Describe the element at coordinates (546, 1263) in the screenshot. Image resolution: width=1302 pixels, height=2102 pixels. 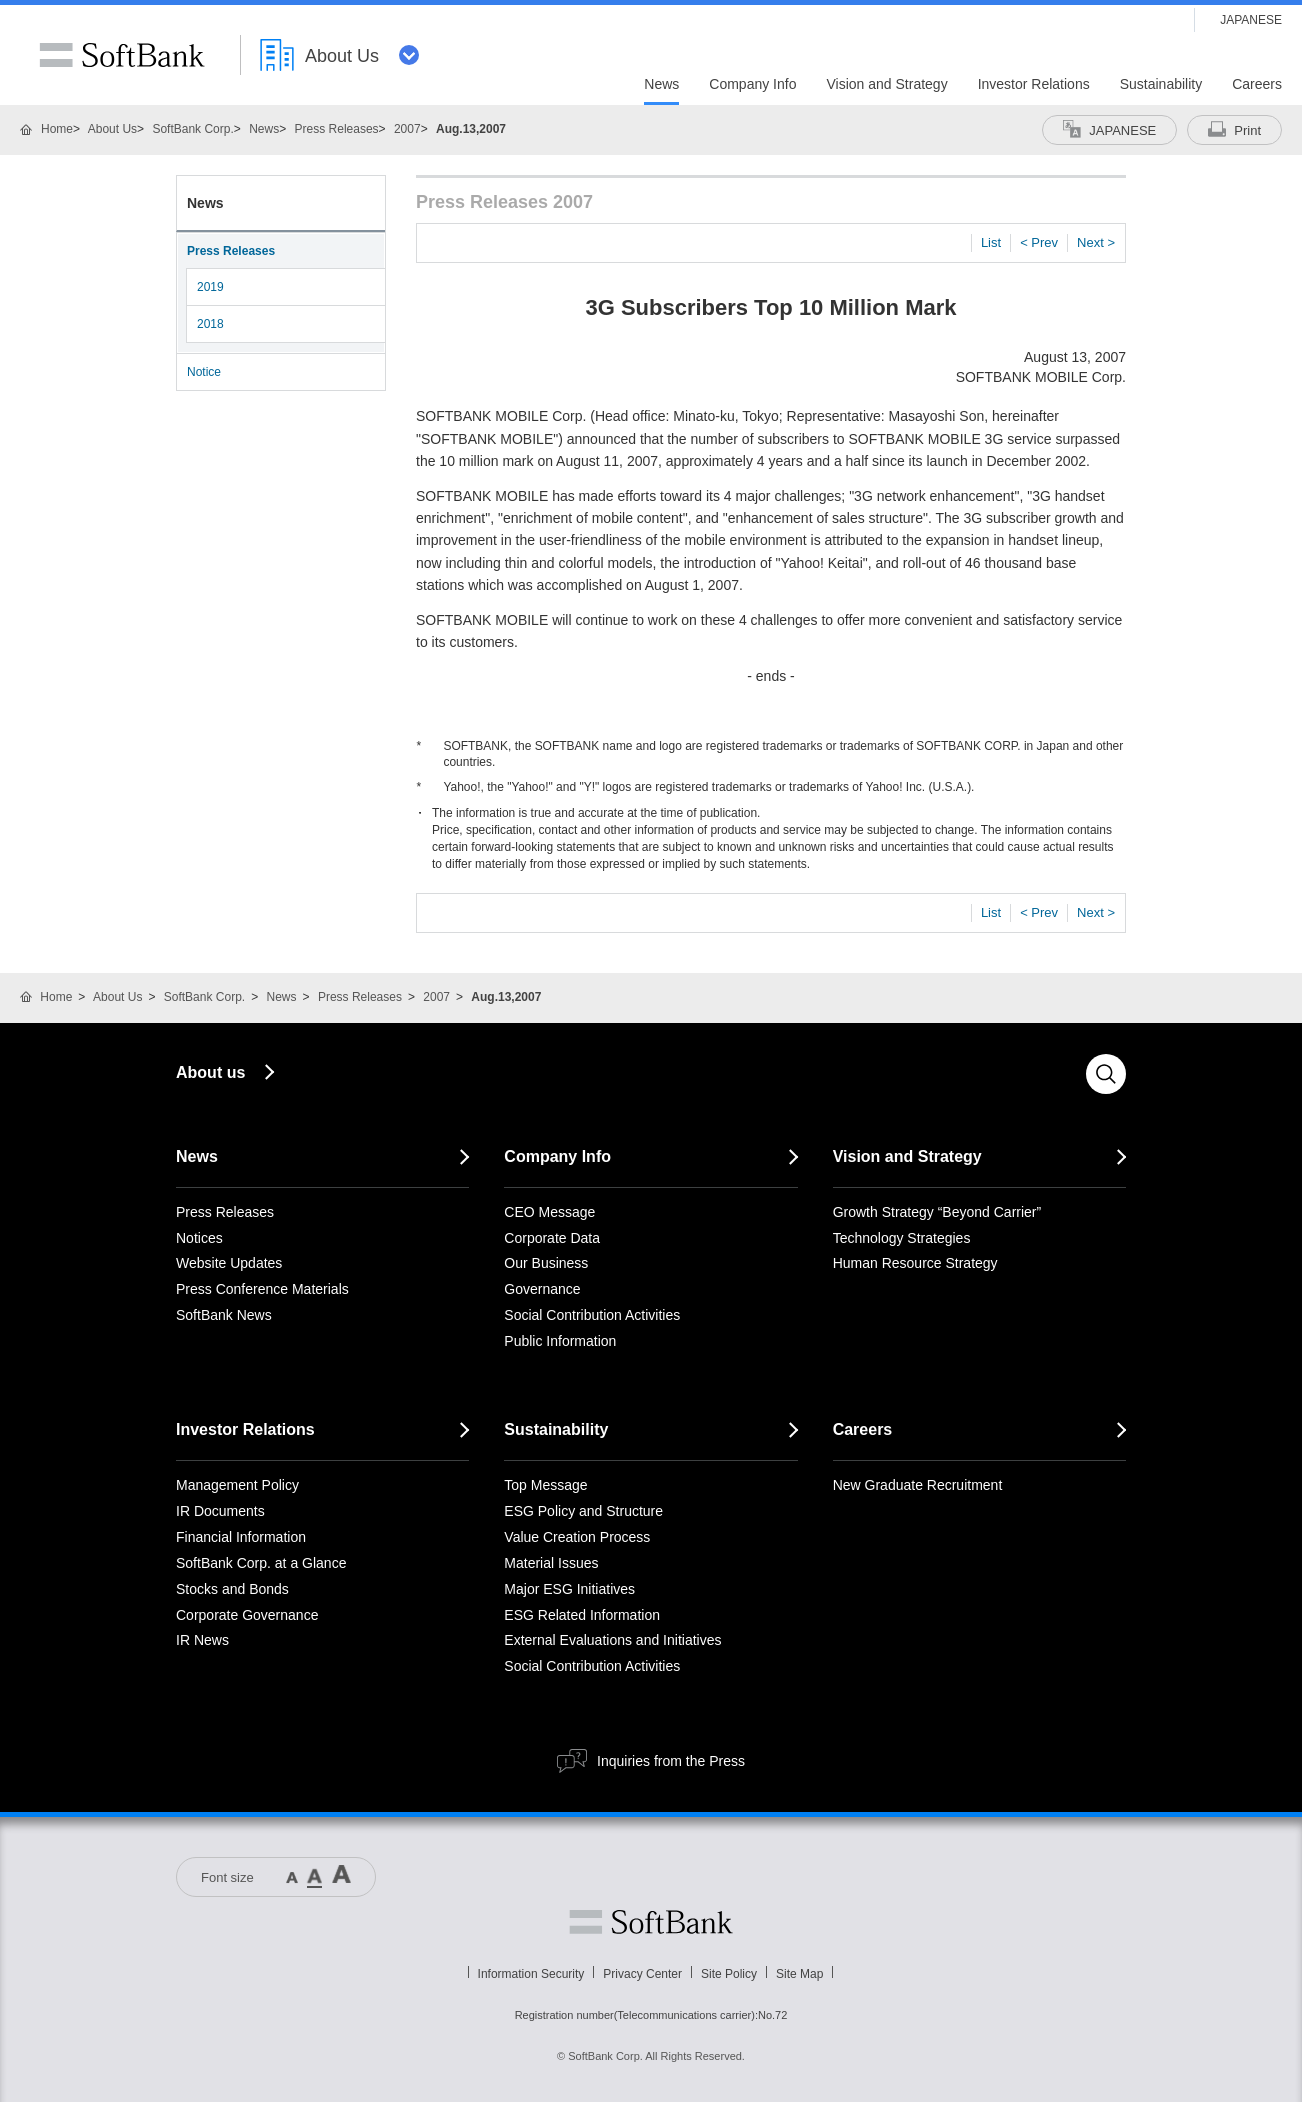
I see `Our Business` at that location.